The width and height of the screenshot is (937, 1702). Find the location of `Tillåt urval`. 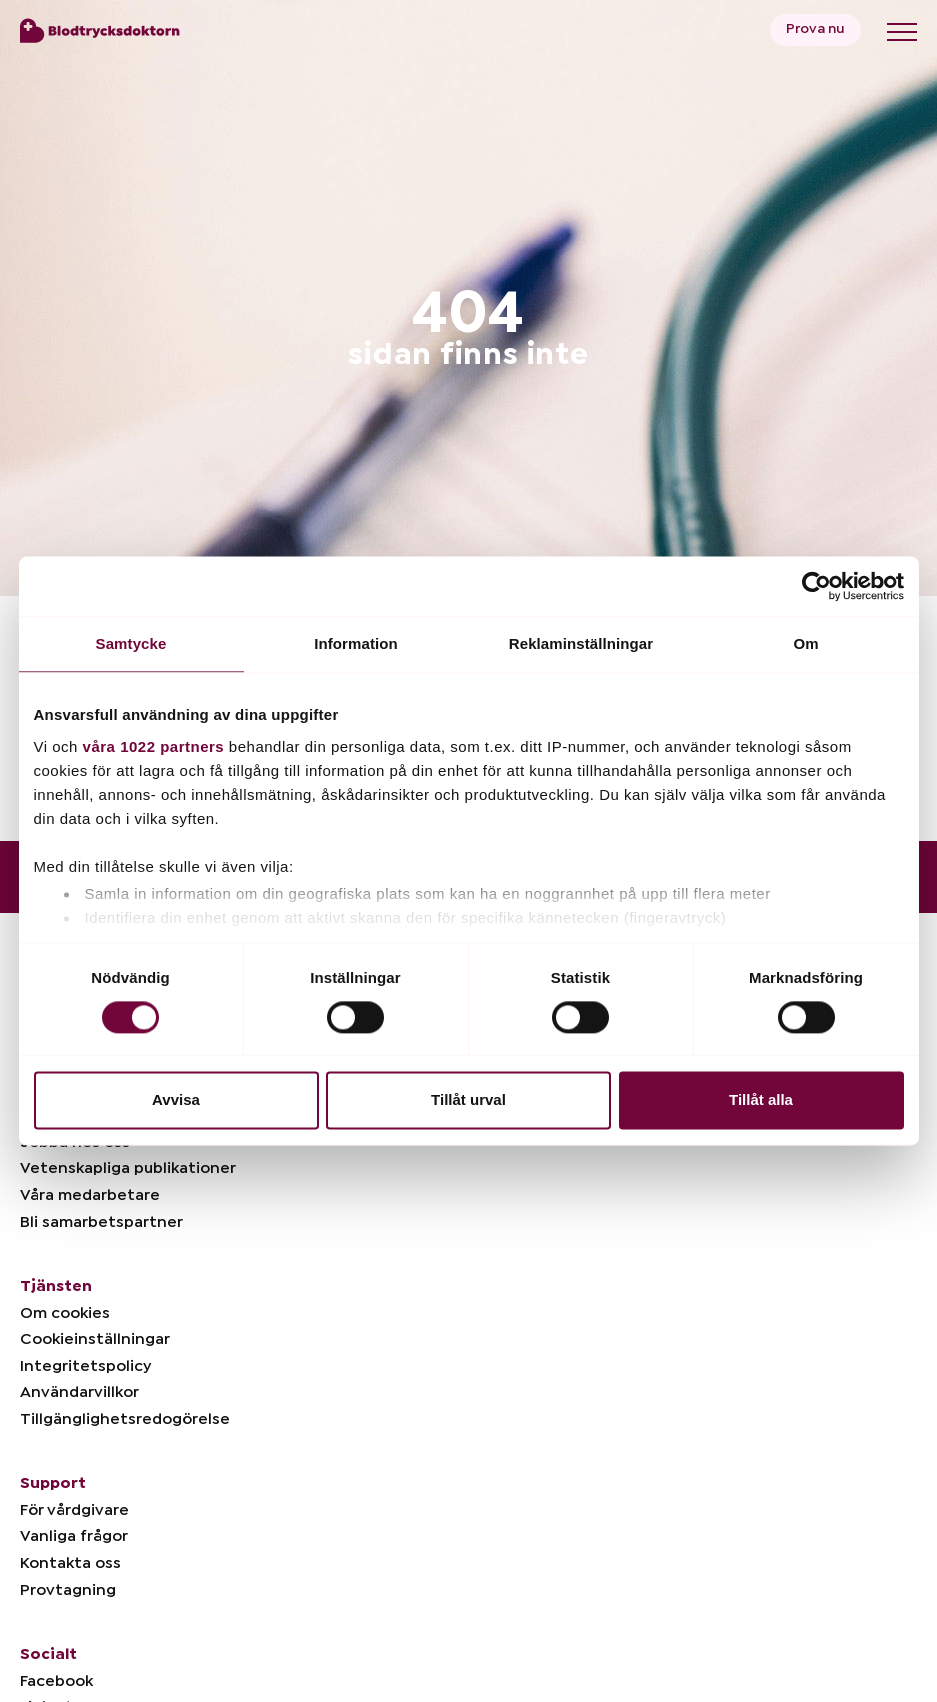

Tillåt urval is located at coordinates (468, 1100).